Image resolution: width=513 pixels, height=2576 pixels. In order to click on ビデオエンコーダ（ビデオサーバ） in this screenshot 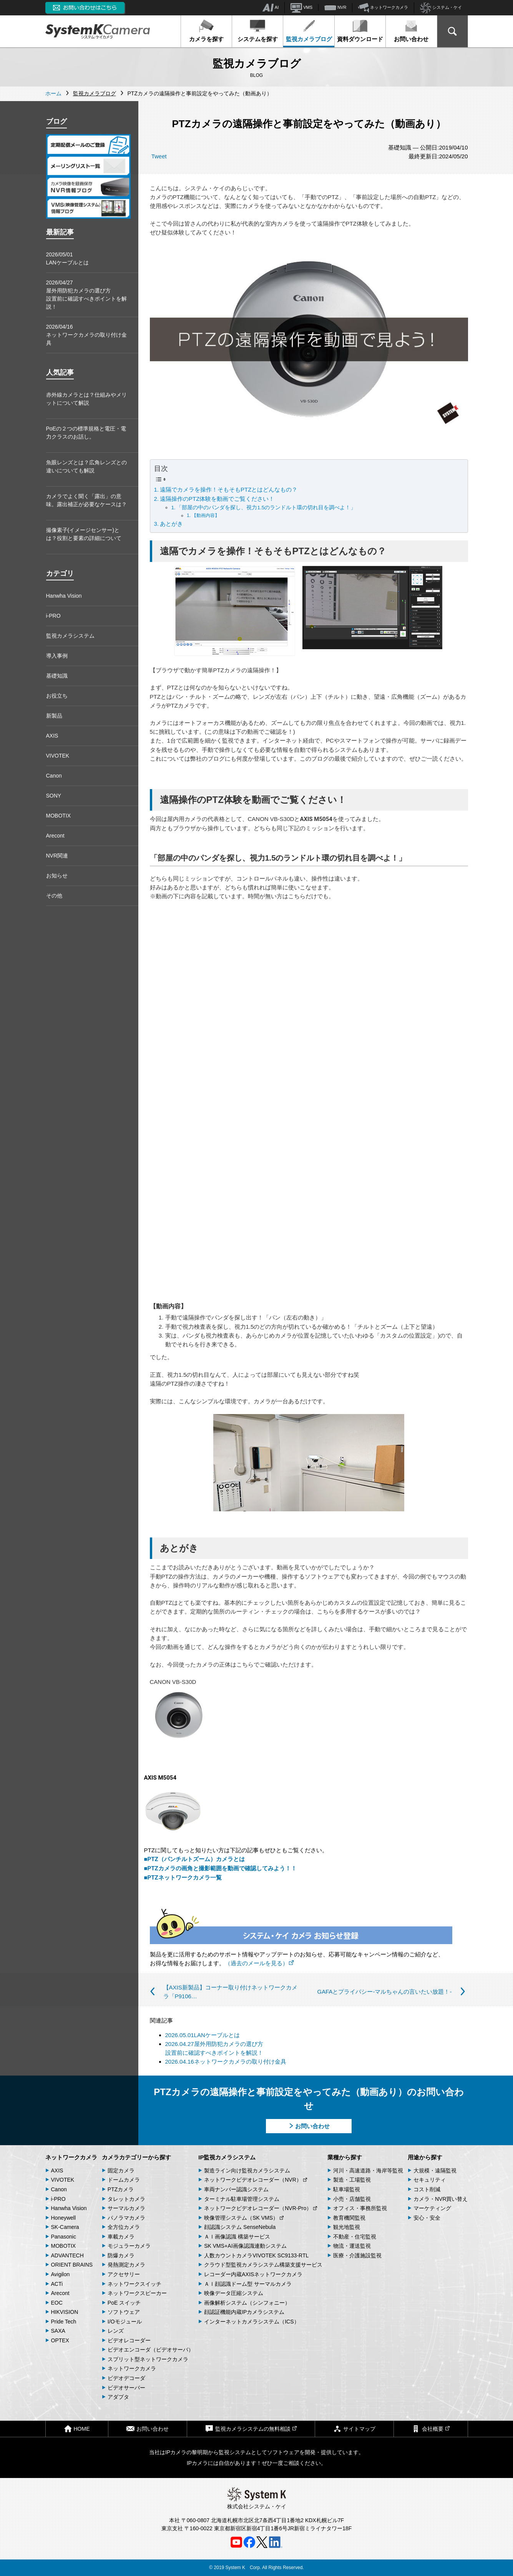, I will do `click(151, 2350)`.